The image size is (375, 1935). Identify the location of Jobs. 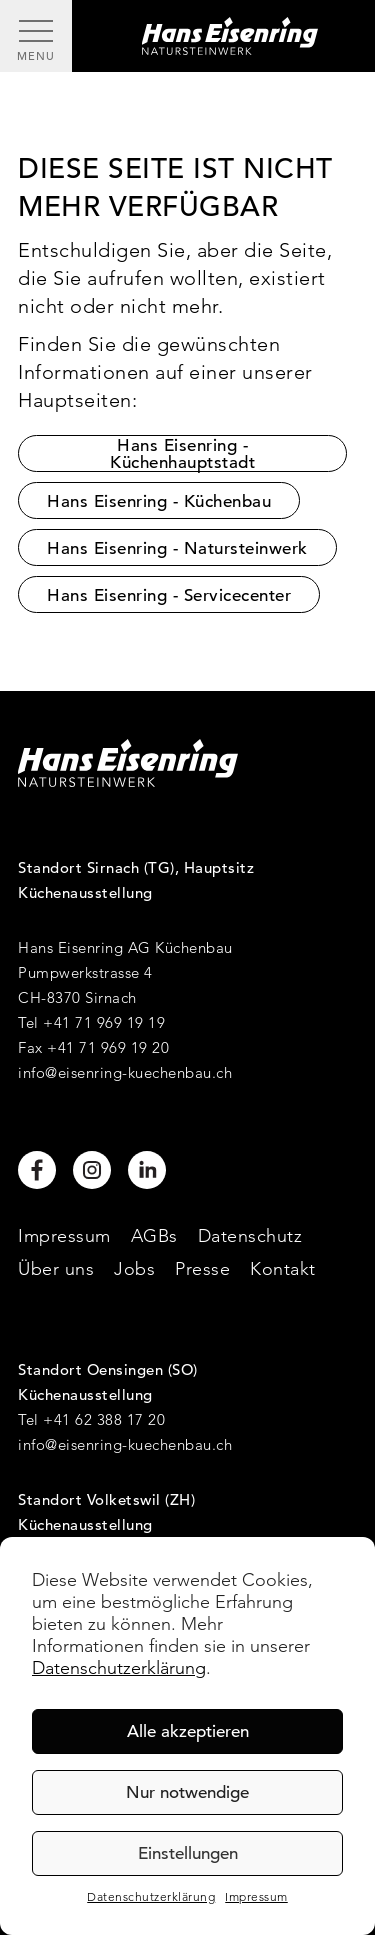
(134, 1268).